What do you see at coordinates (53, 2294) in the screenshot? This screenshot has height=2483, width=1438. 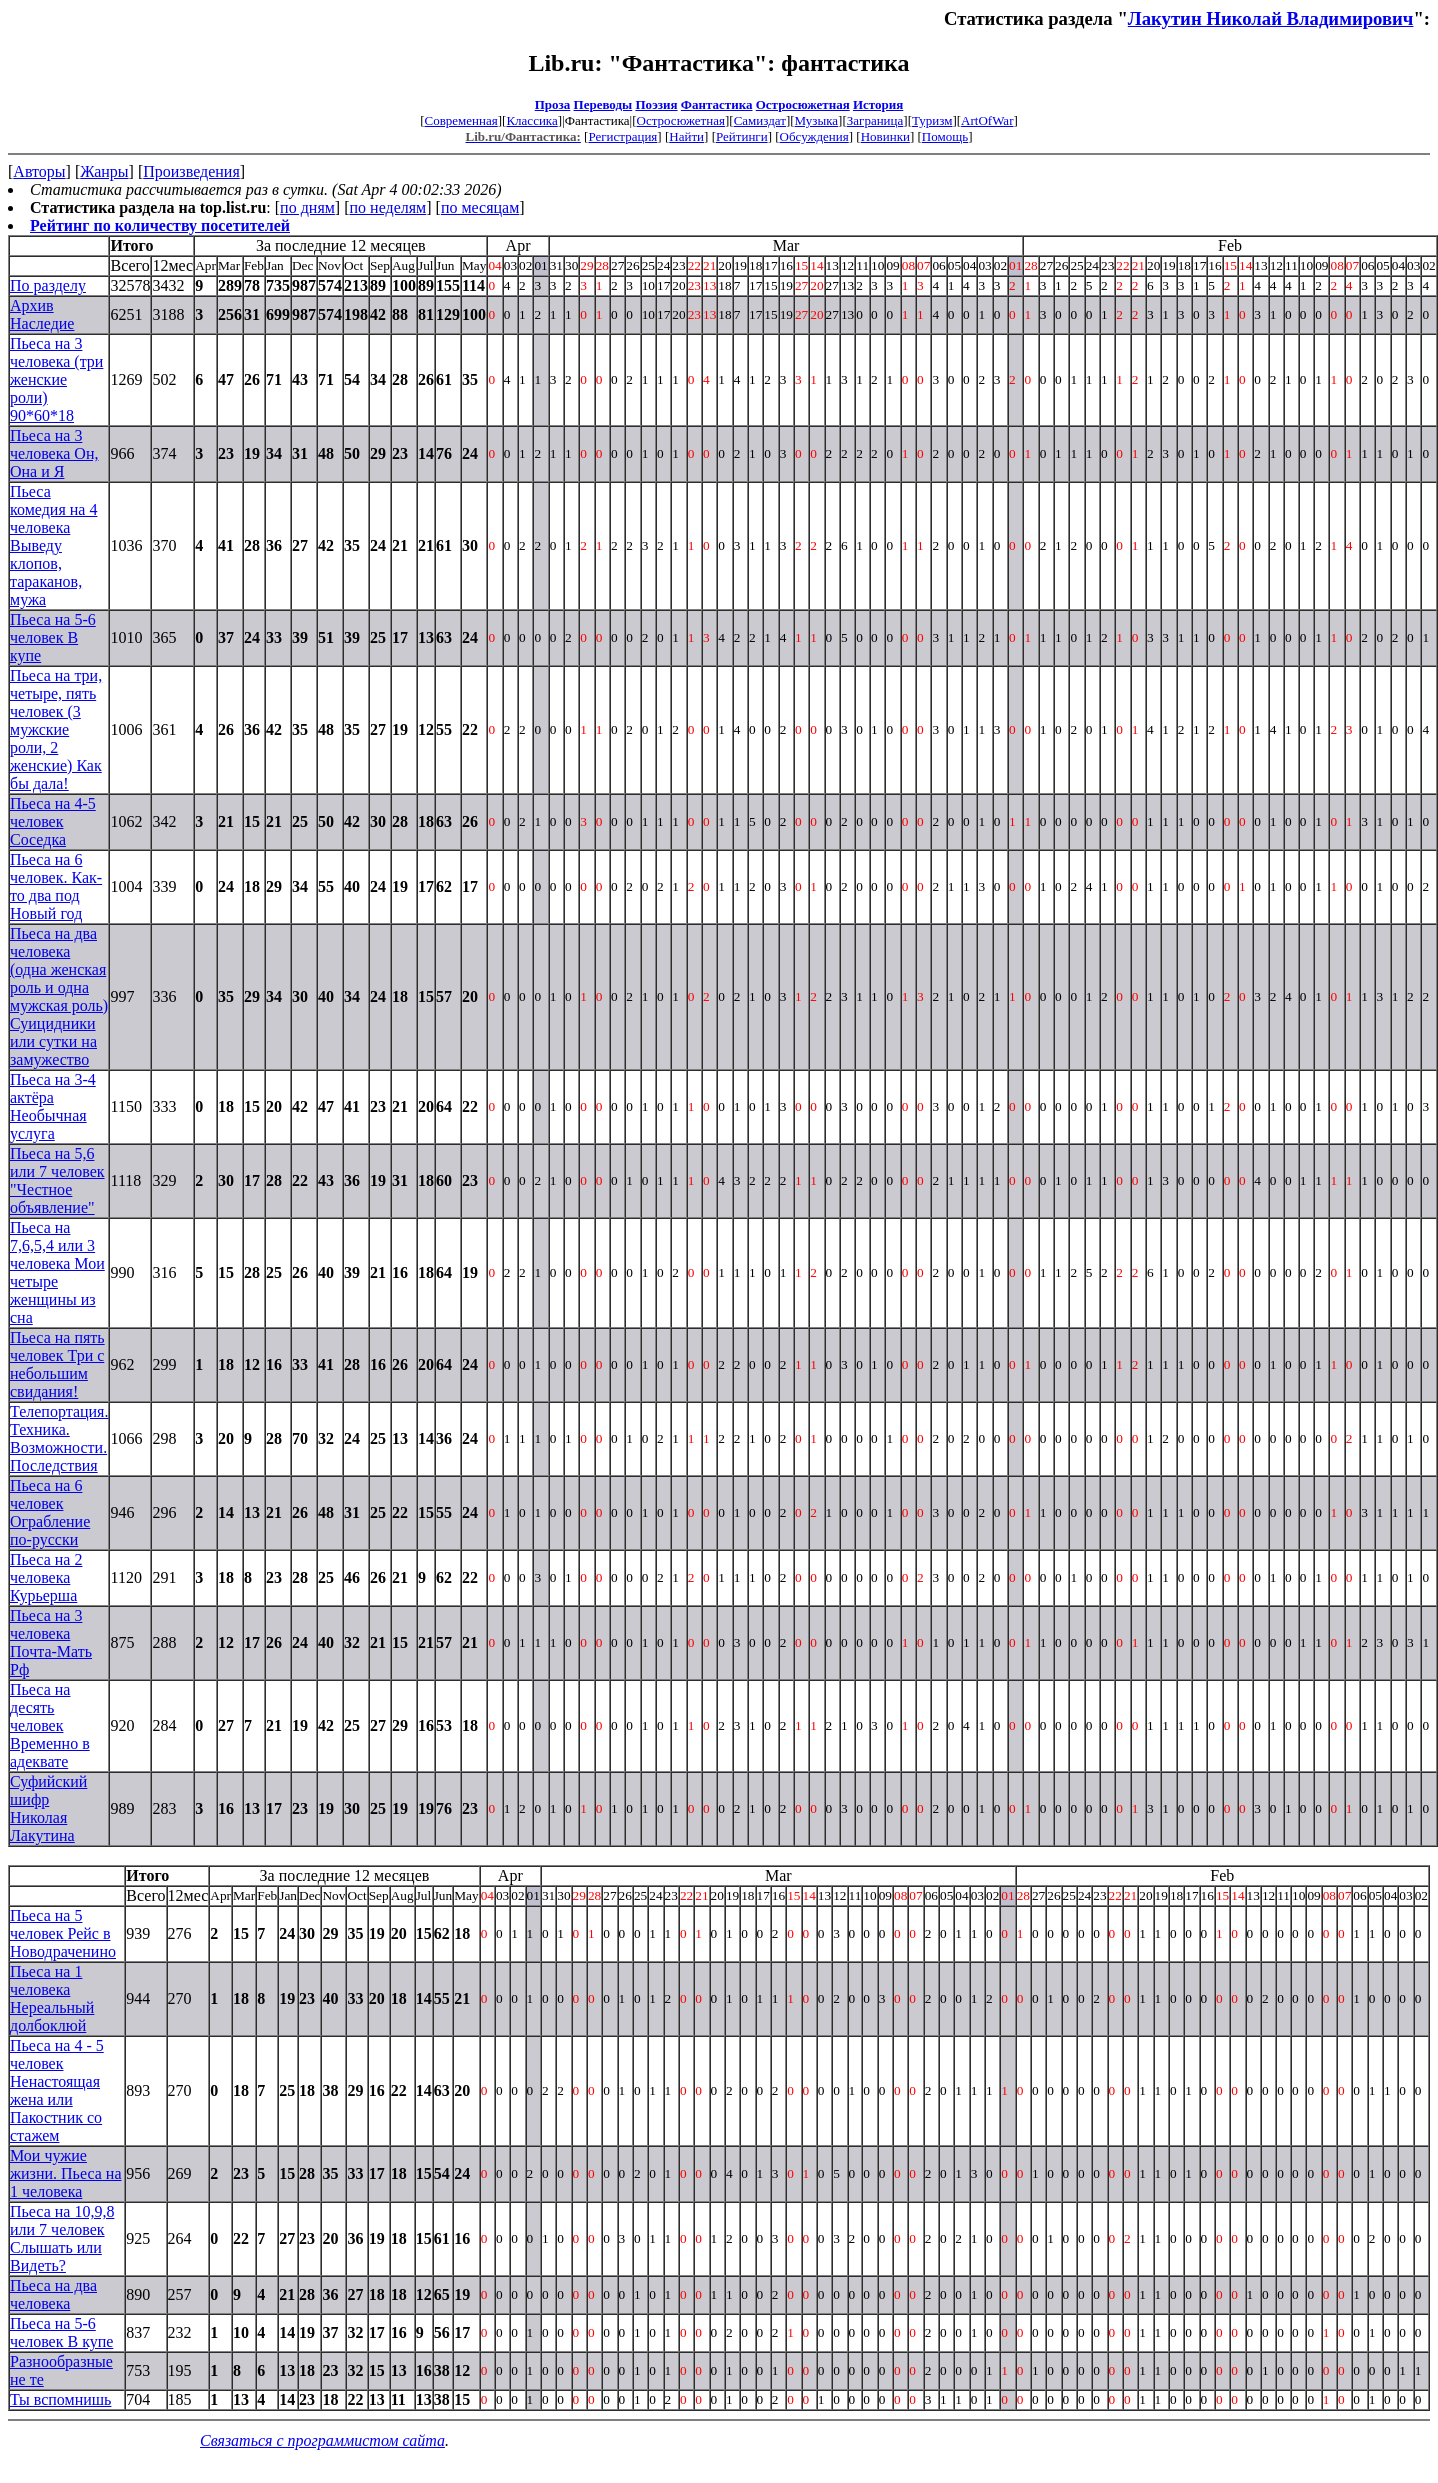 I see `Пьеса на два человека` at bounding box center [53, 2294].